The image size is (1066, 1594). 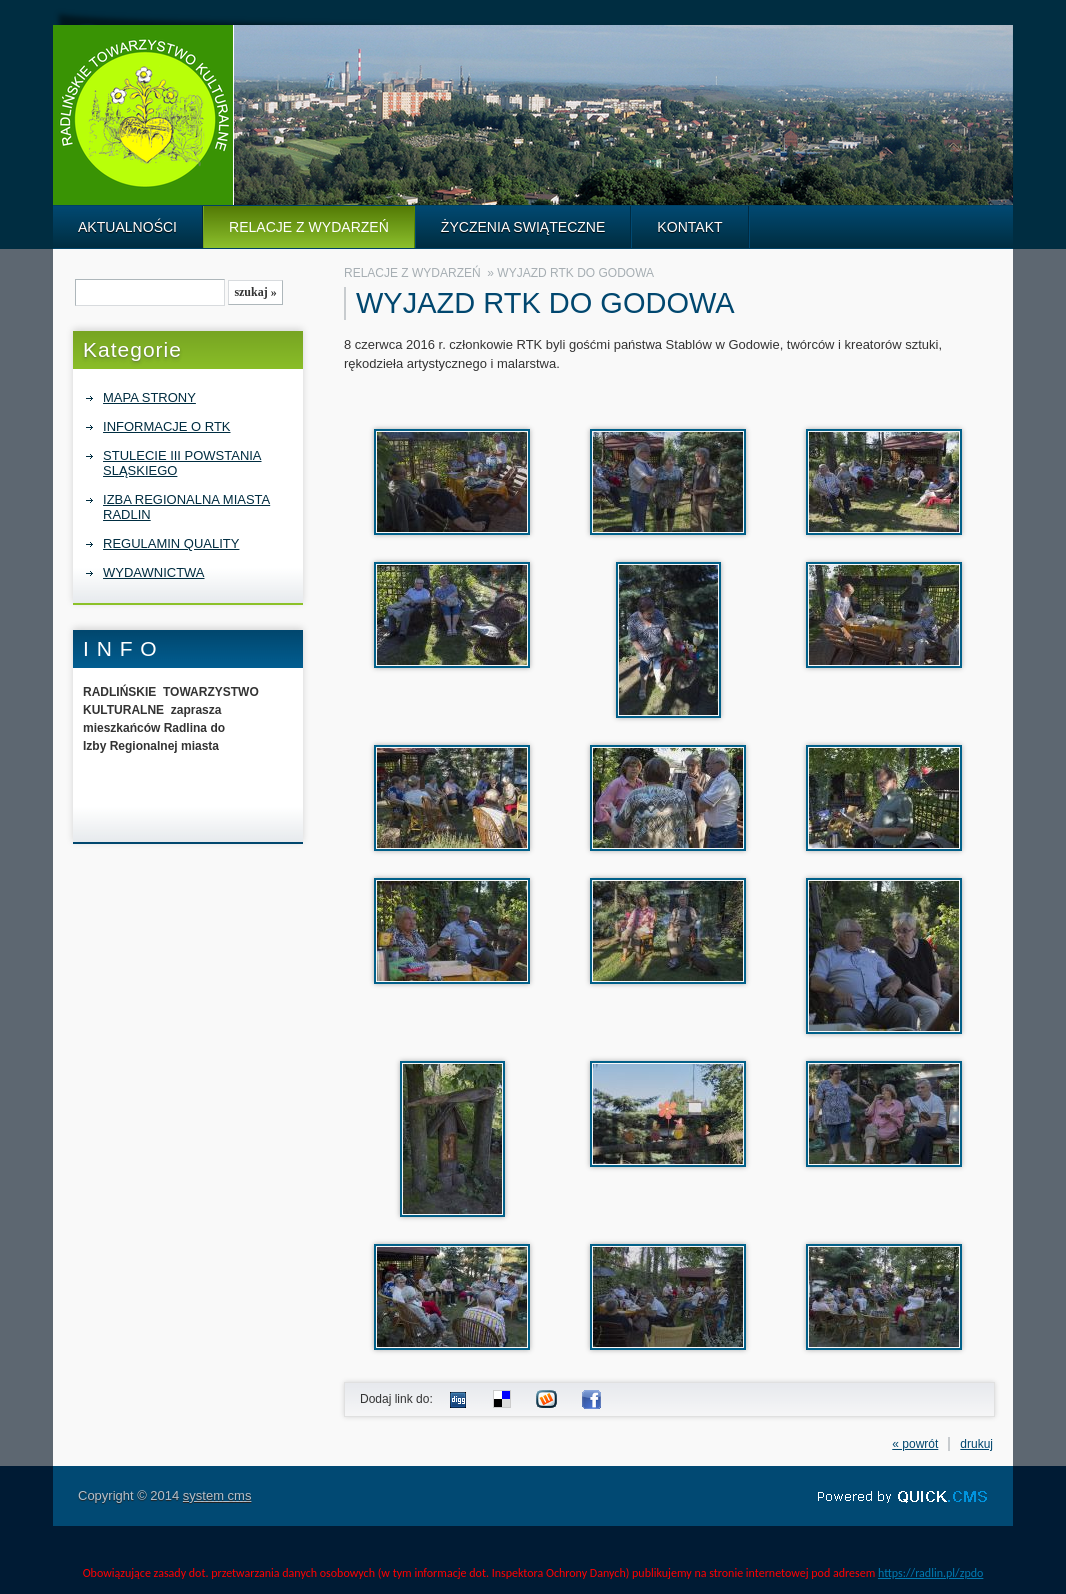 What do you see at coordinates (930, 1573) in the screenshot?
I see `https://radlin.pl/zpdo` at bounding box center [930, 1573].